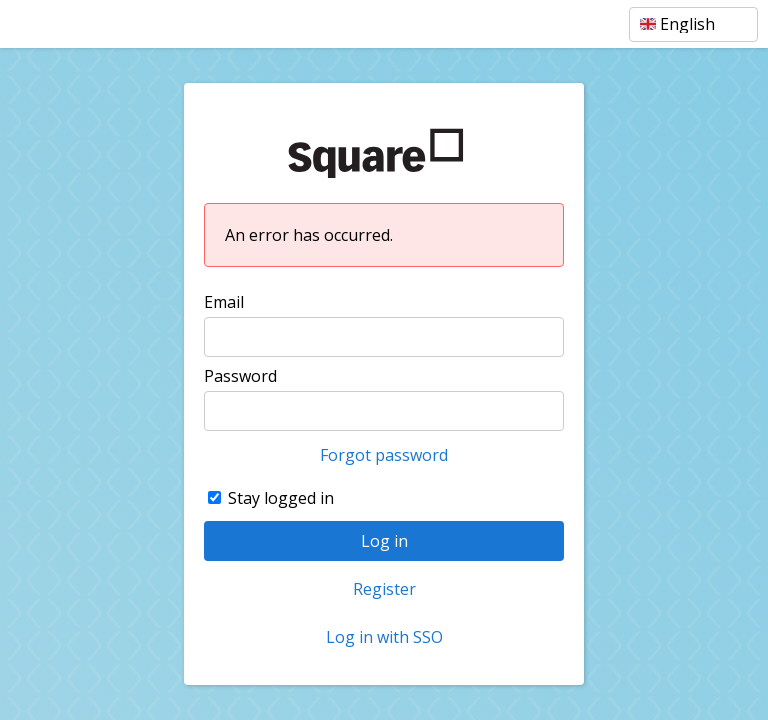 This screenshot has height=720, width=768. Describe the element at coordinates (384, 455) in the screenshot. I see `Forgot password` at that location.